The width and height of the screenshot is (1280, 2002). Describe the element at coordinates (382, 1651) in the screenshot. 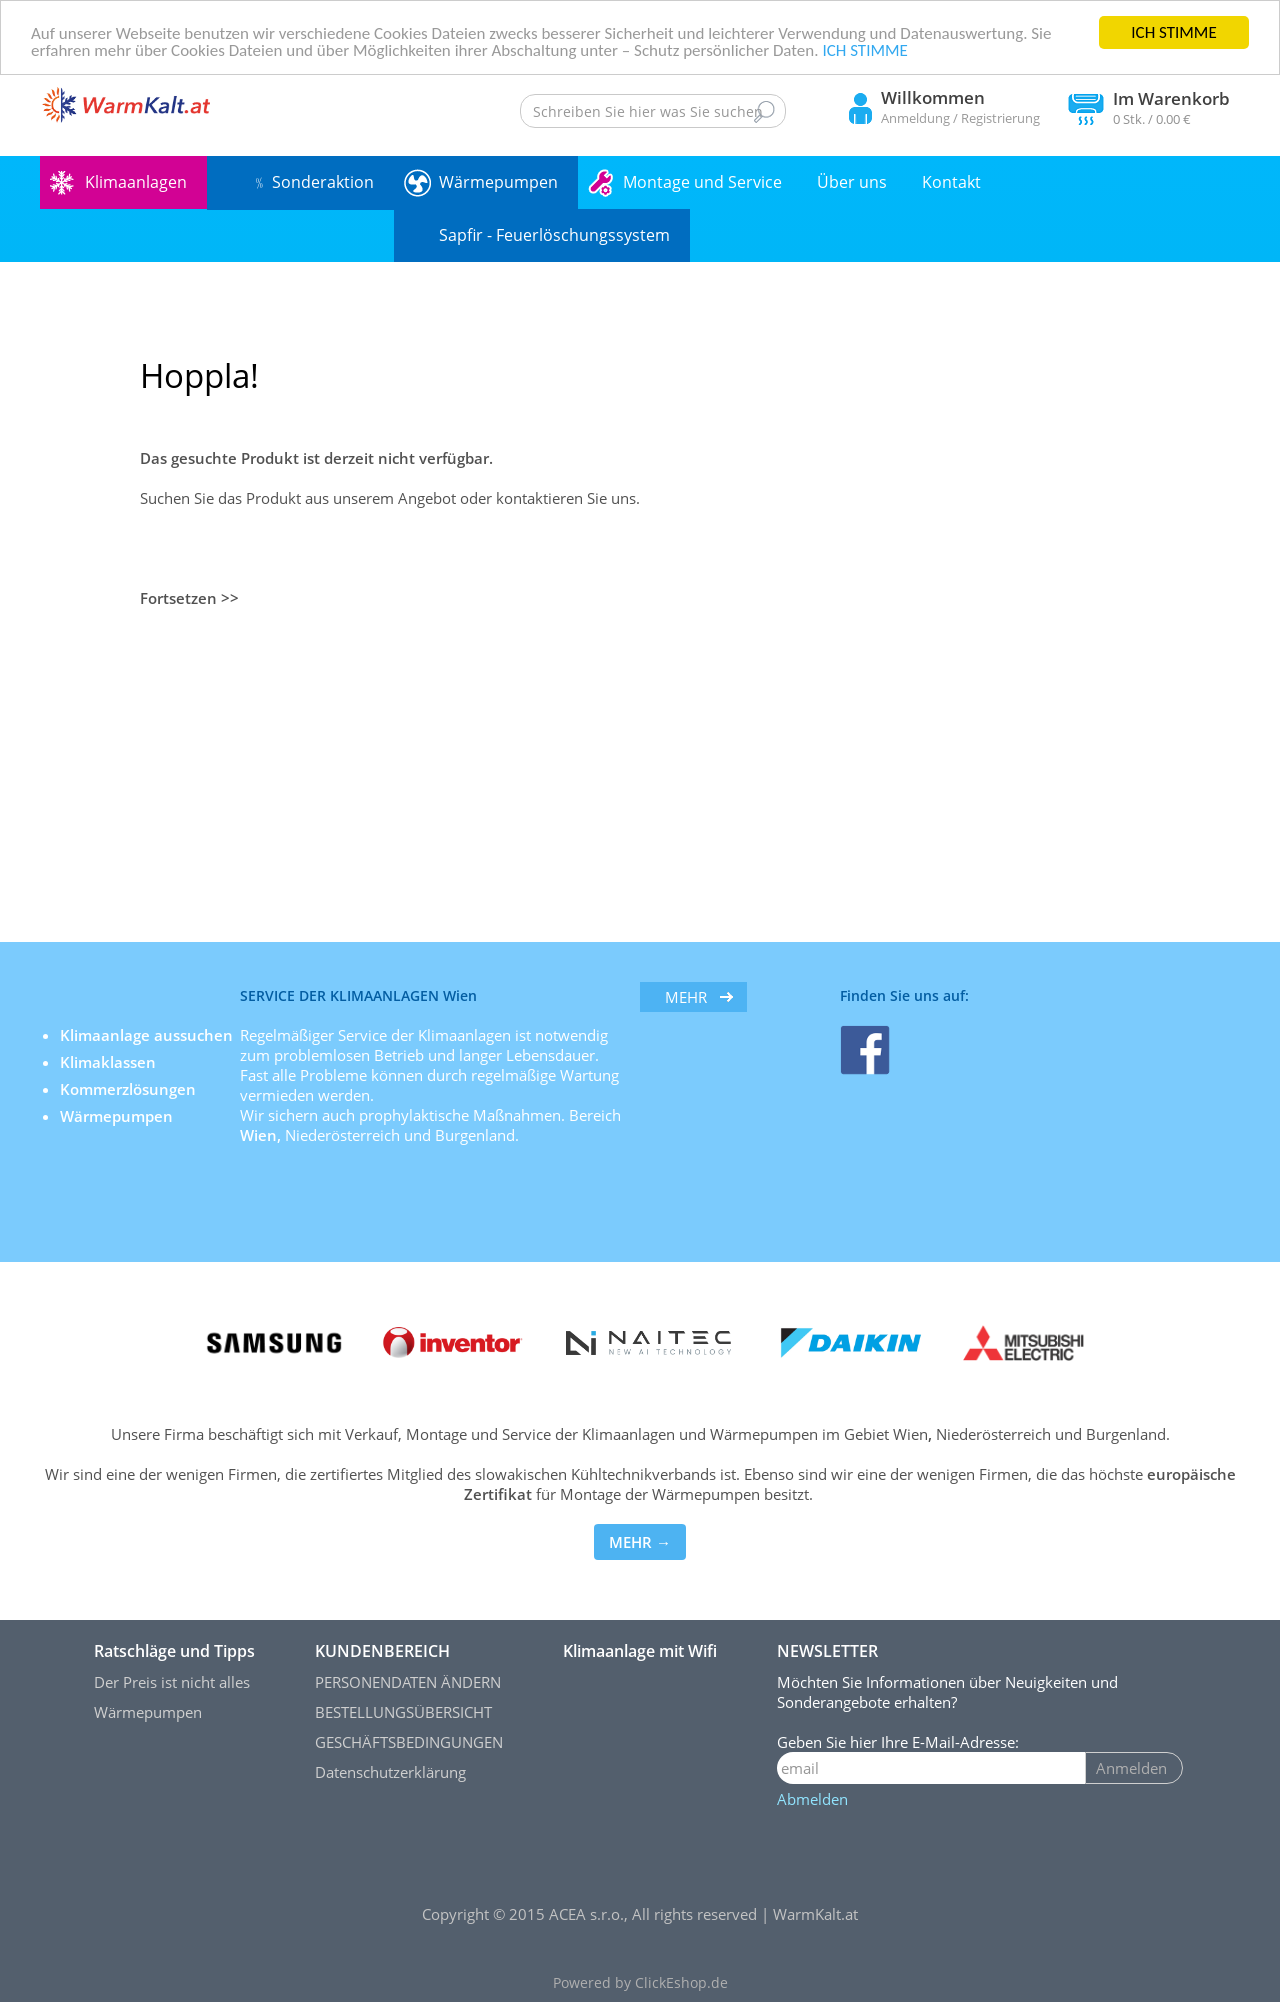

I see `KUNDENBEREICH` at that location.